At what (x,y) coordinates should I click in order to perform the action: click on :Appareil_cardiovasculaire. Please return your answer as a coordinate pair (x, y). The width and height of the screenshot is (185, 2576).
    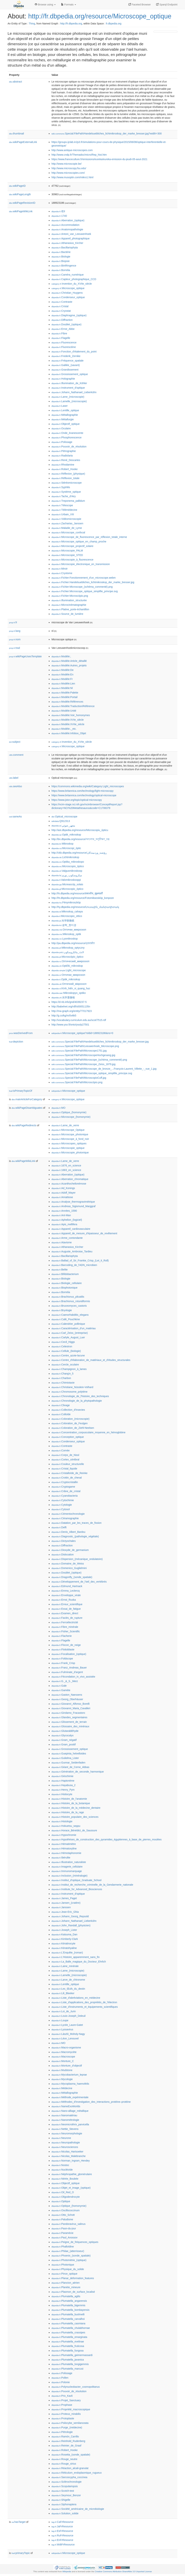
    Looking at the image, I should click on (70, 1228).